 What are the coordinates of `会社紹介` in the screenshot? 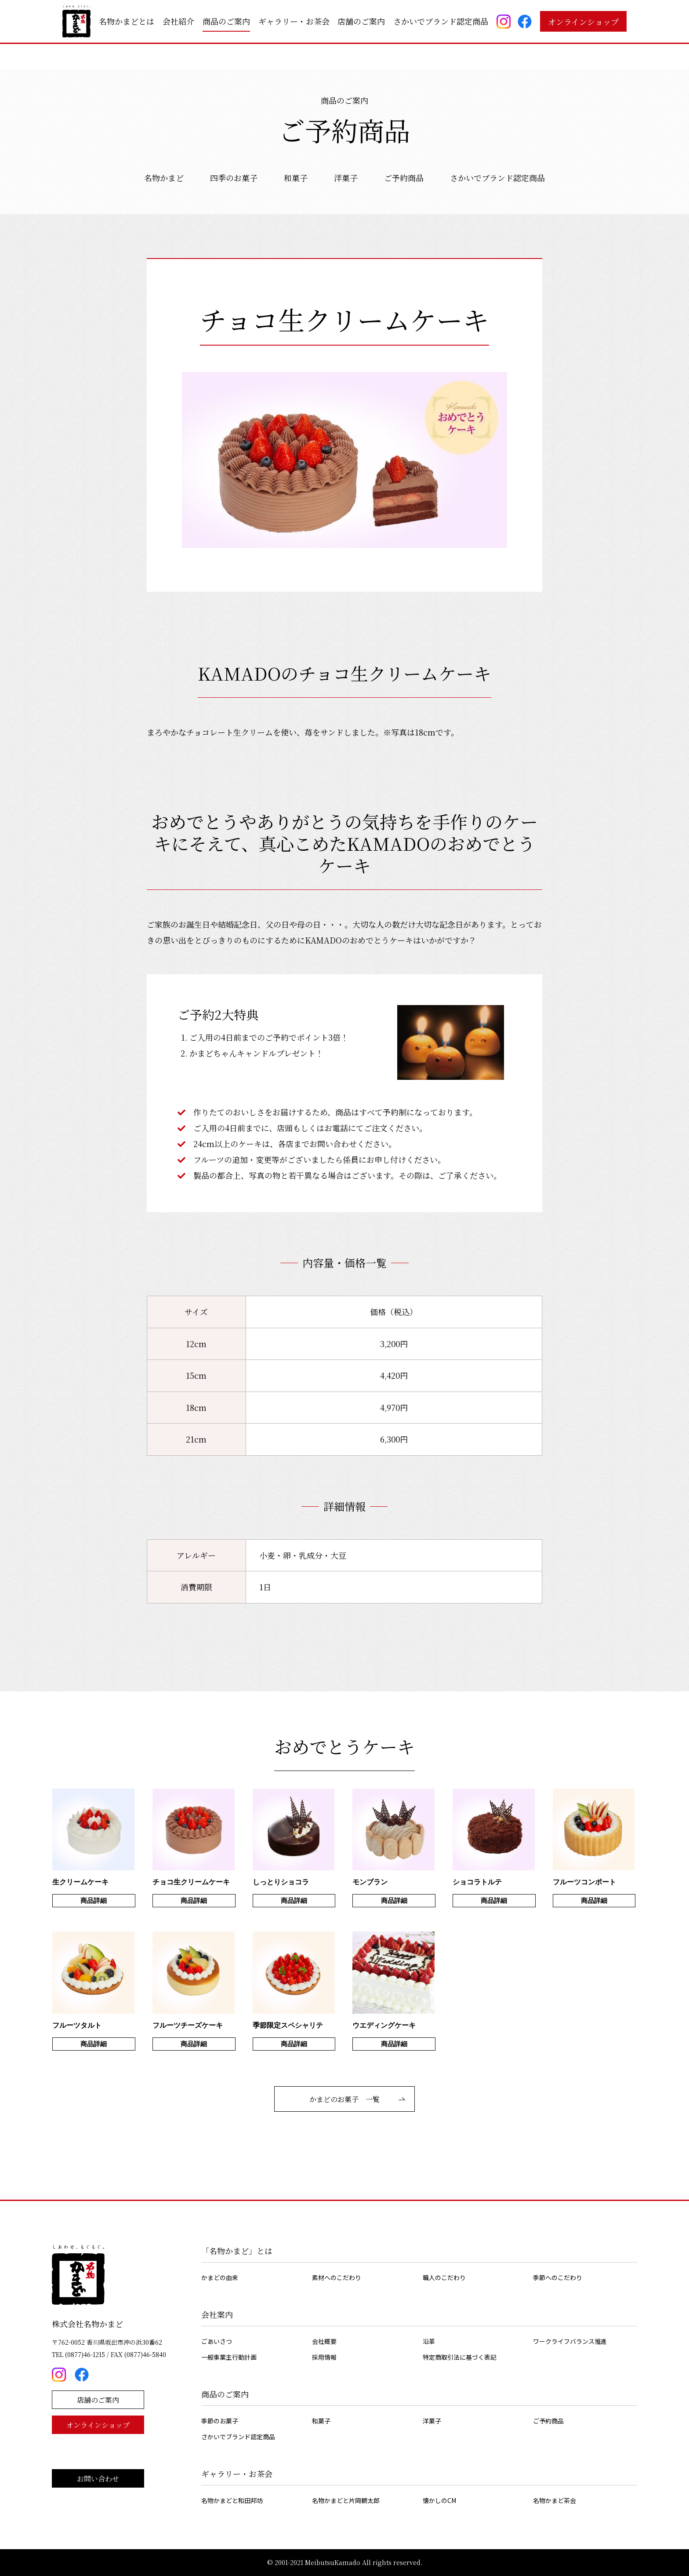 It's located at (178, 21).